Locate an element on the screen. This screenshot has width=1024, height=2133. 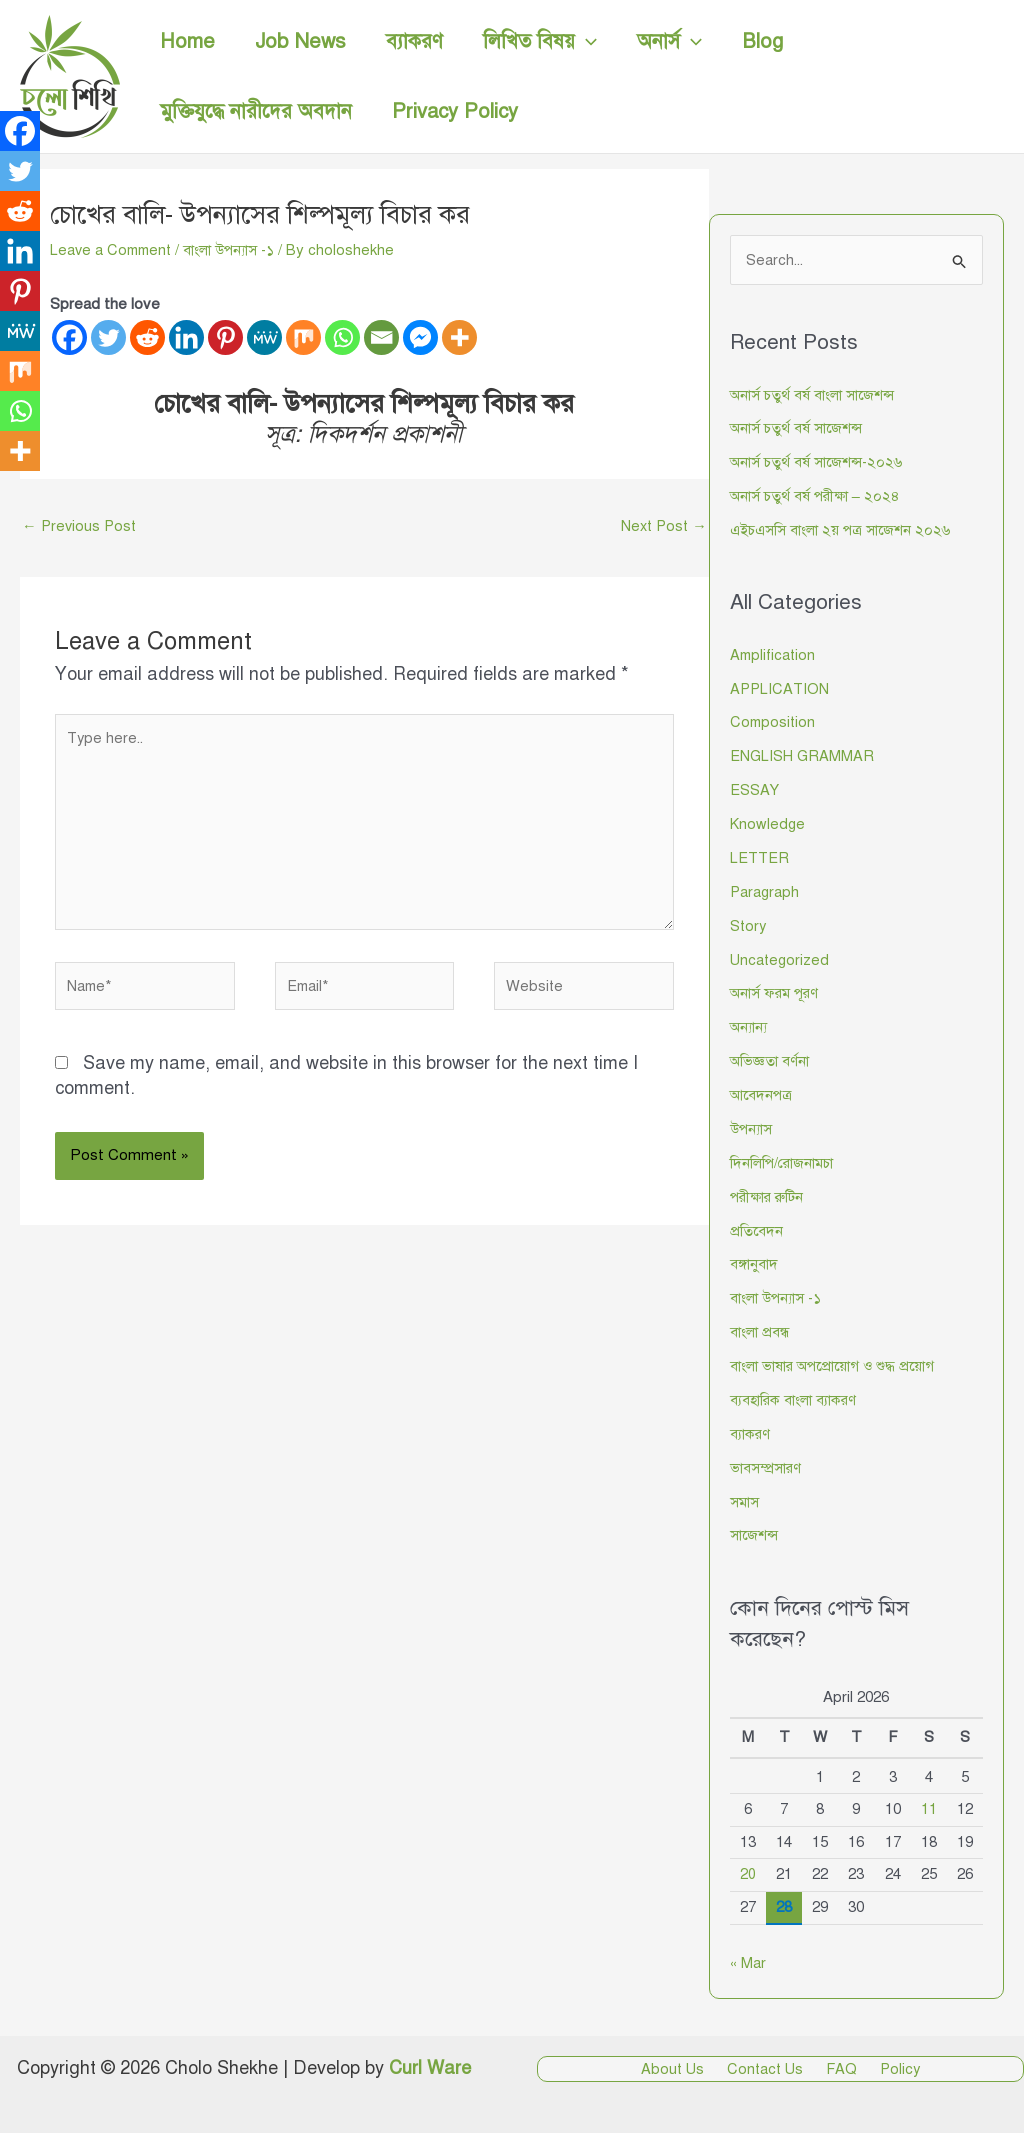
[Whatsapp] is located at coordinates (342, 337).